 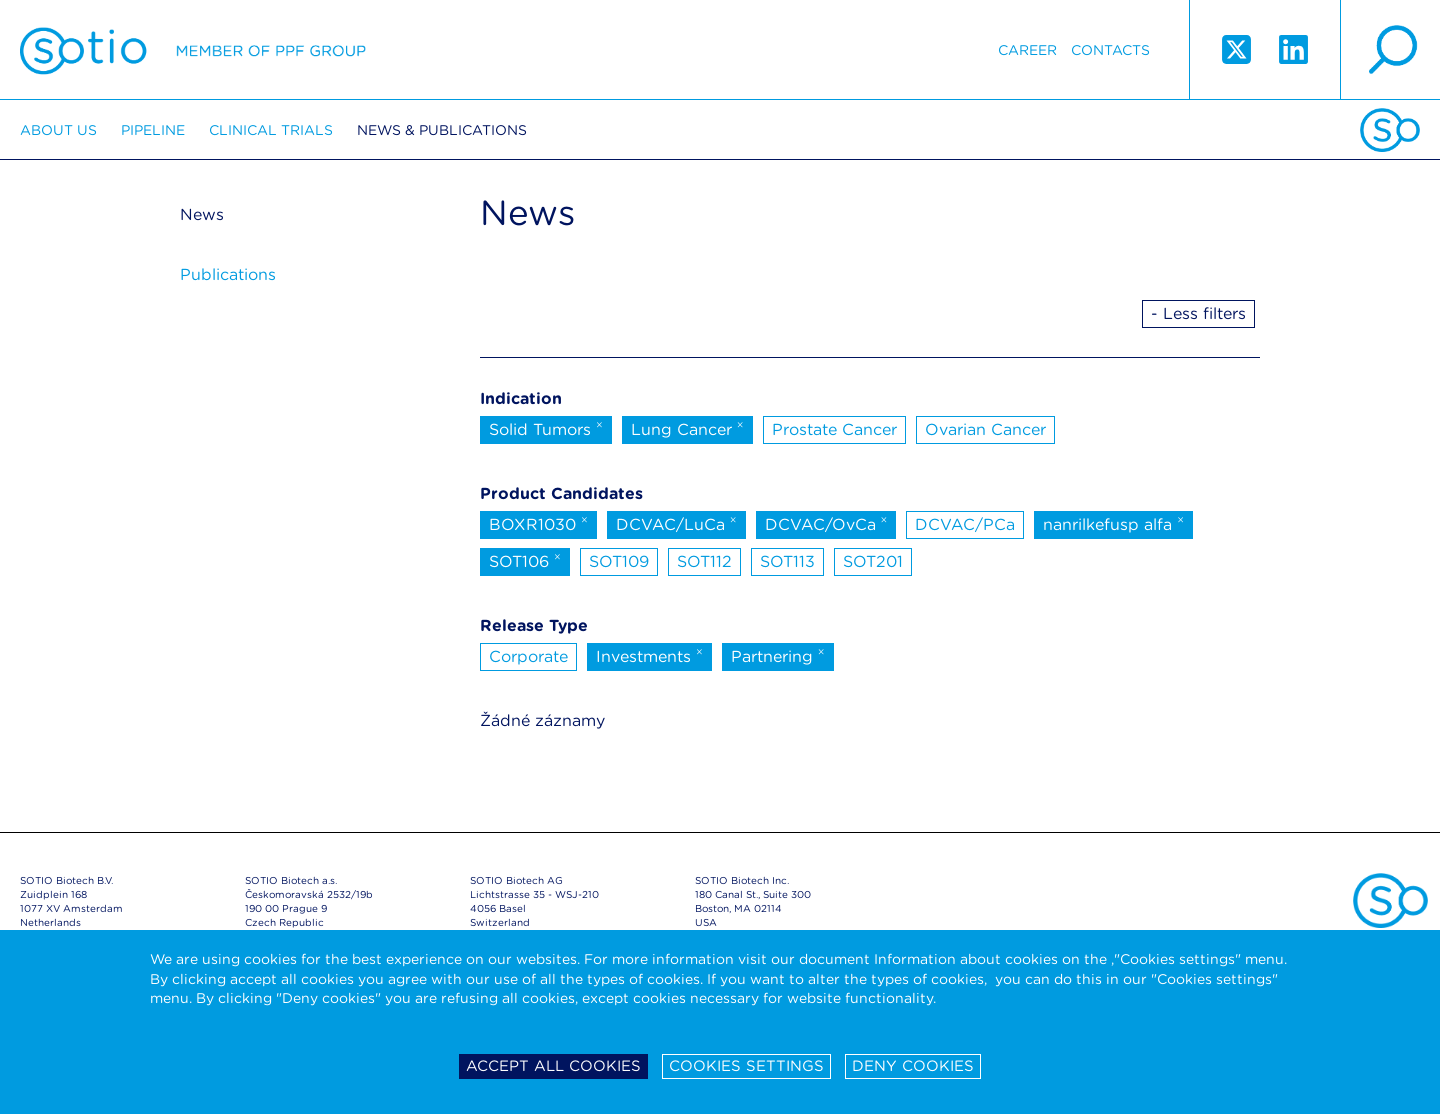 I want to click on Publications, so click(x=228, y=274).